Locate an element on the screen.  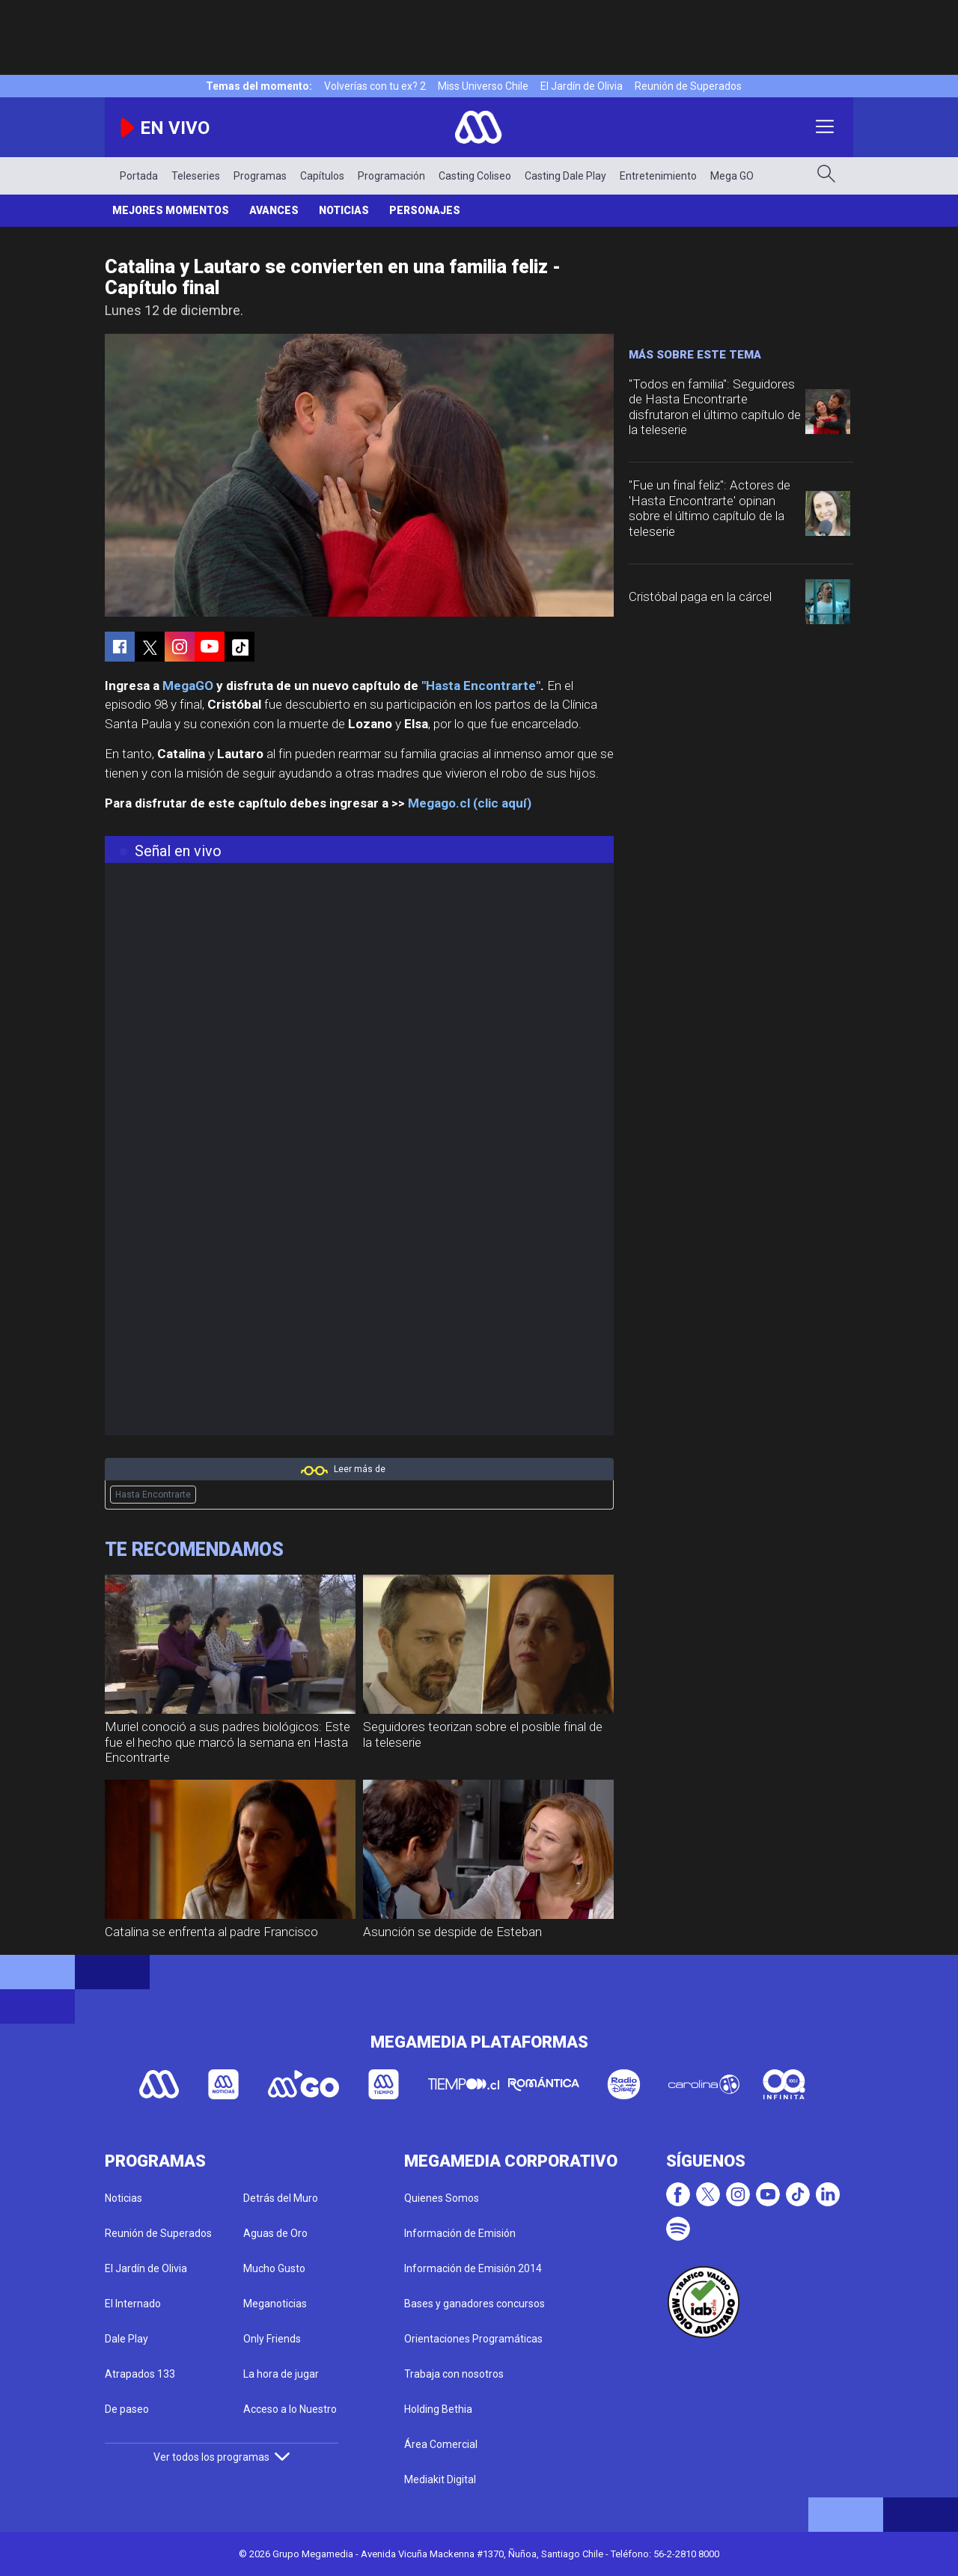
Programación is located at coordinates (391, 176).